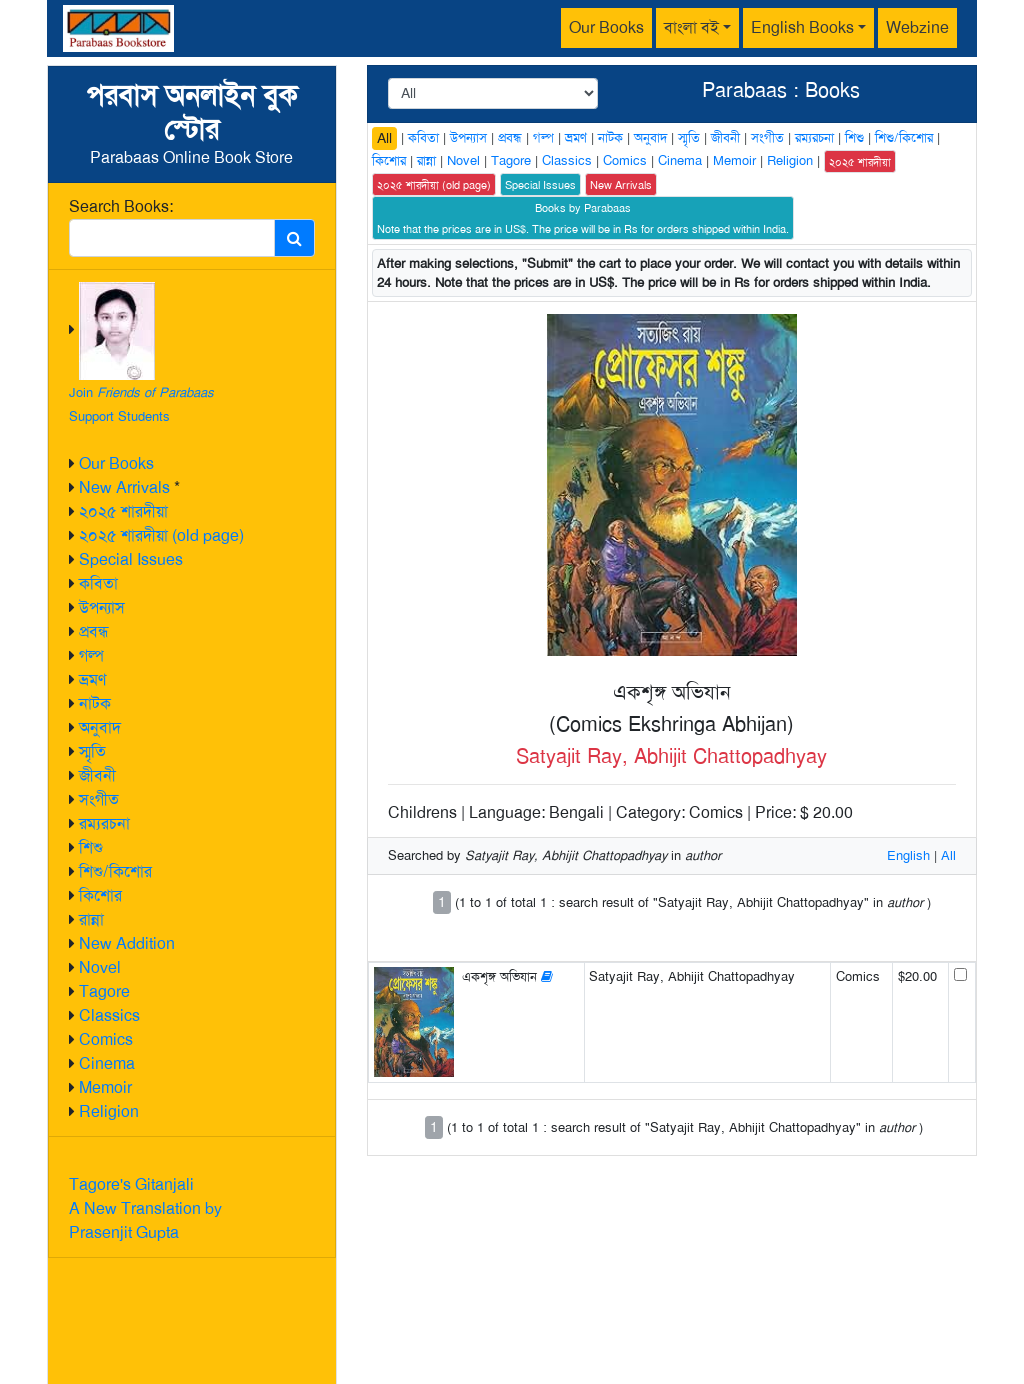 Image resolution: width=1024 pixels, height=1384 pixels. What do you see at coordinates (691, 27) in the screenshot?
I see `বাংলা বই` at bounding box center [691, 27].